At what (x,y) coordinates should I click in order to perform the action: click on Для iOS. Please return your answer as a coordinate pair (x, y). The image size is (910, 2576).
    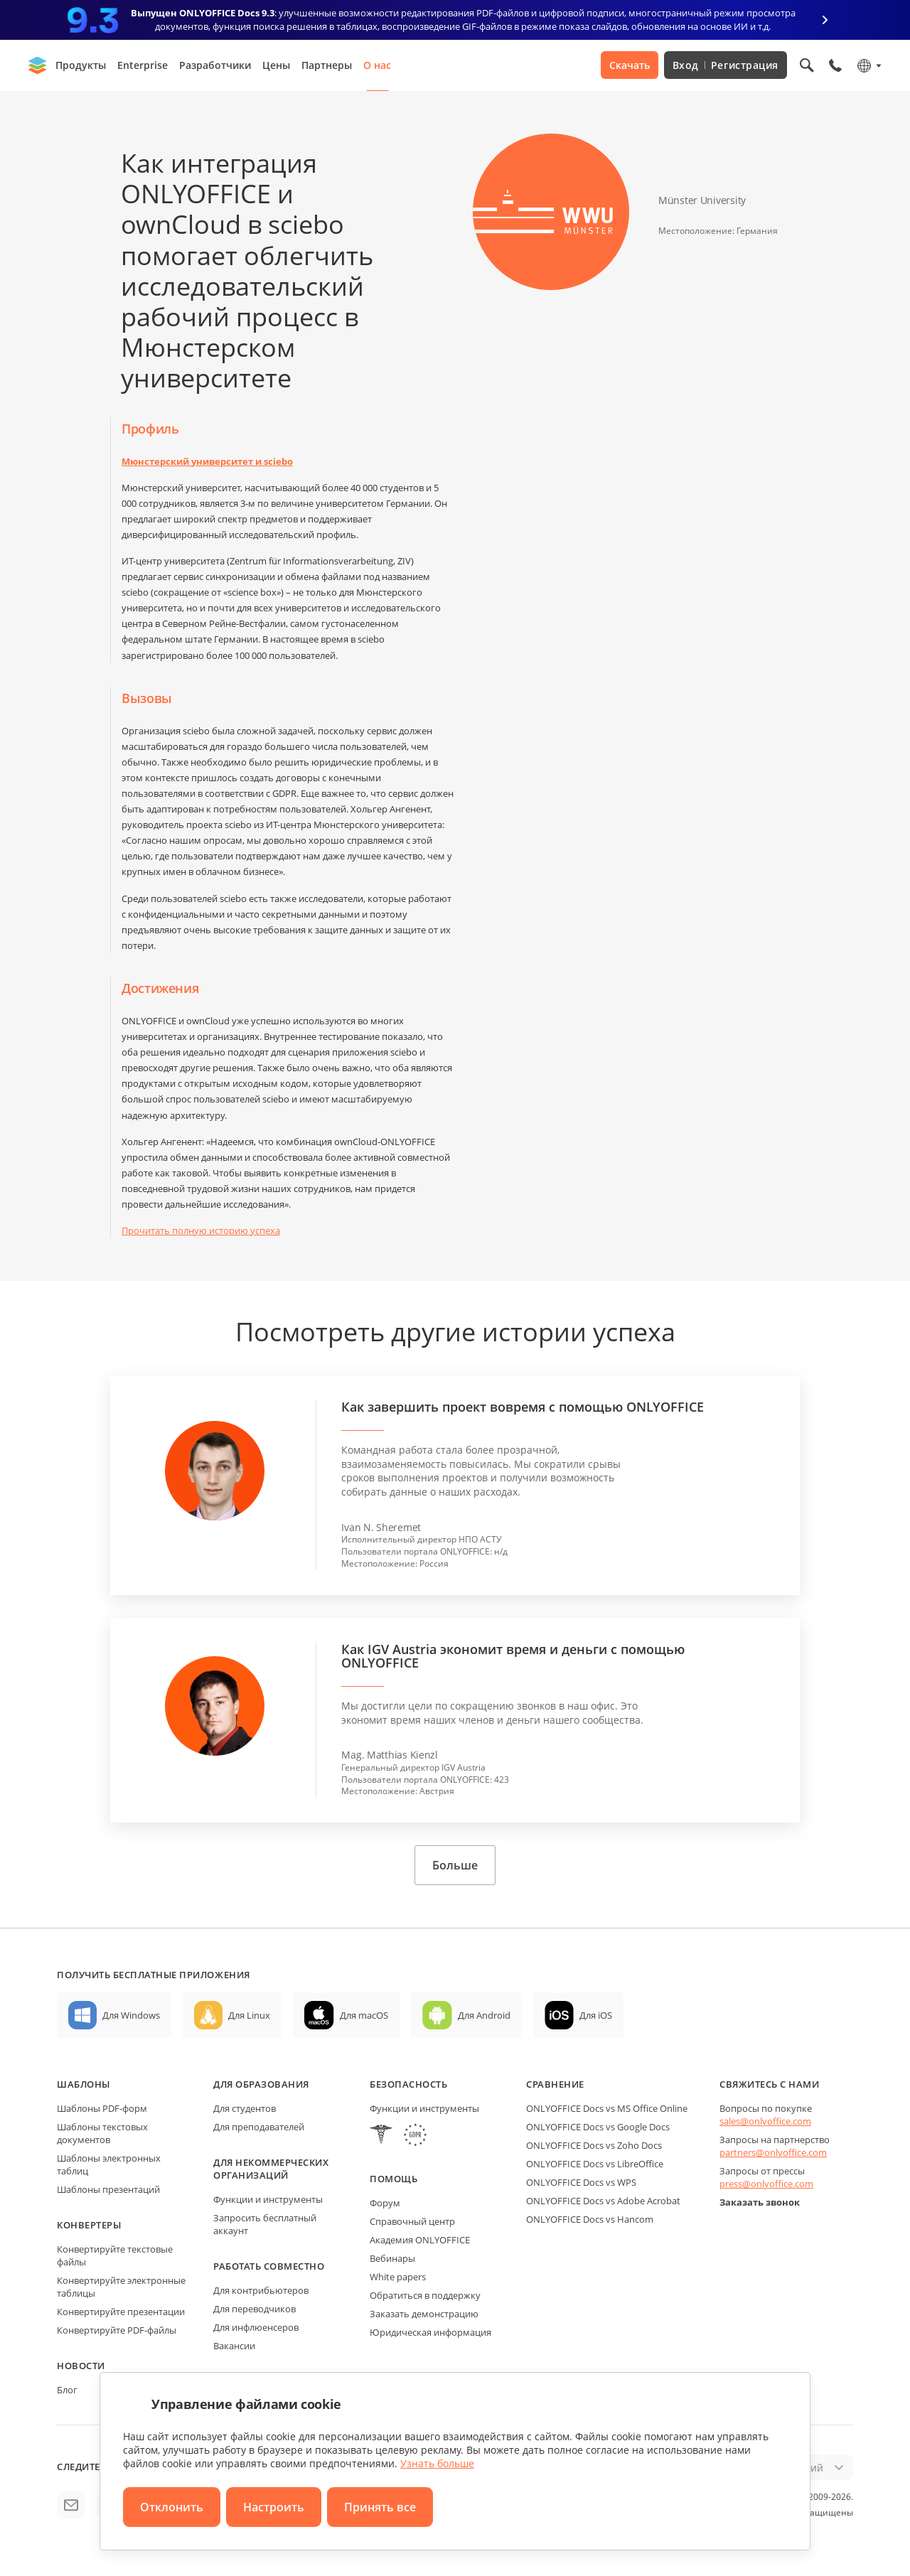
    Looking at the image, I should click on (595, 2015).